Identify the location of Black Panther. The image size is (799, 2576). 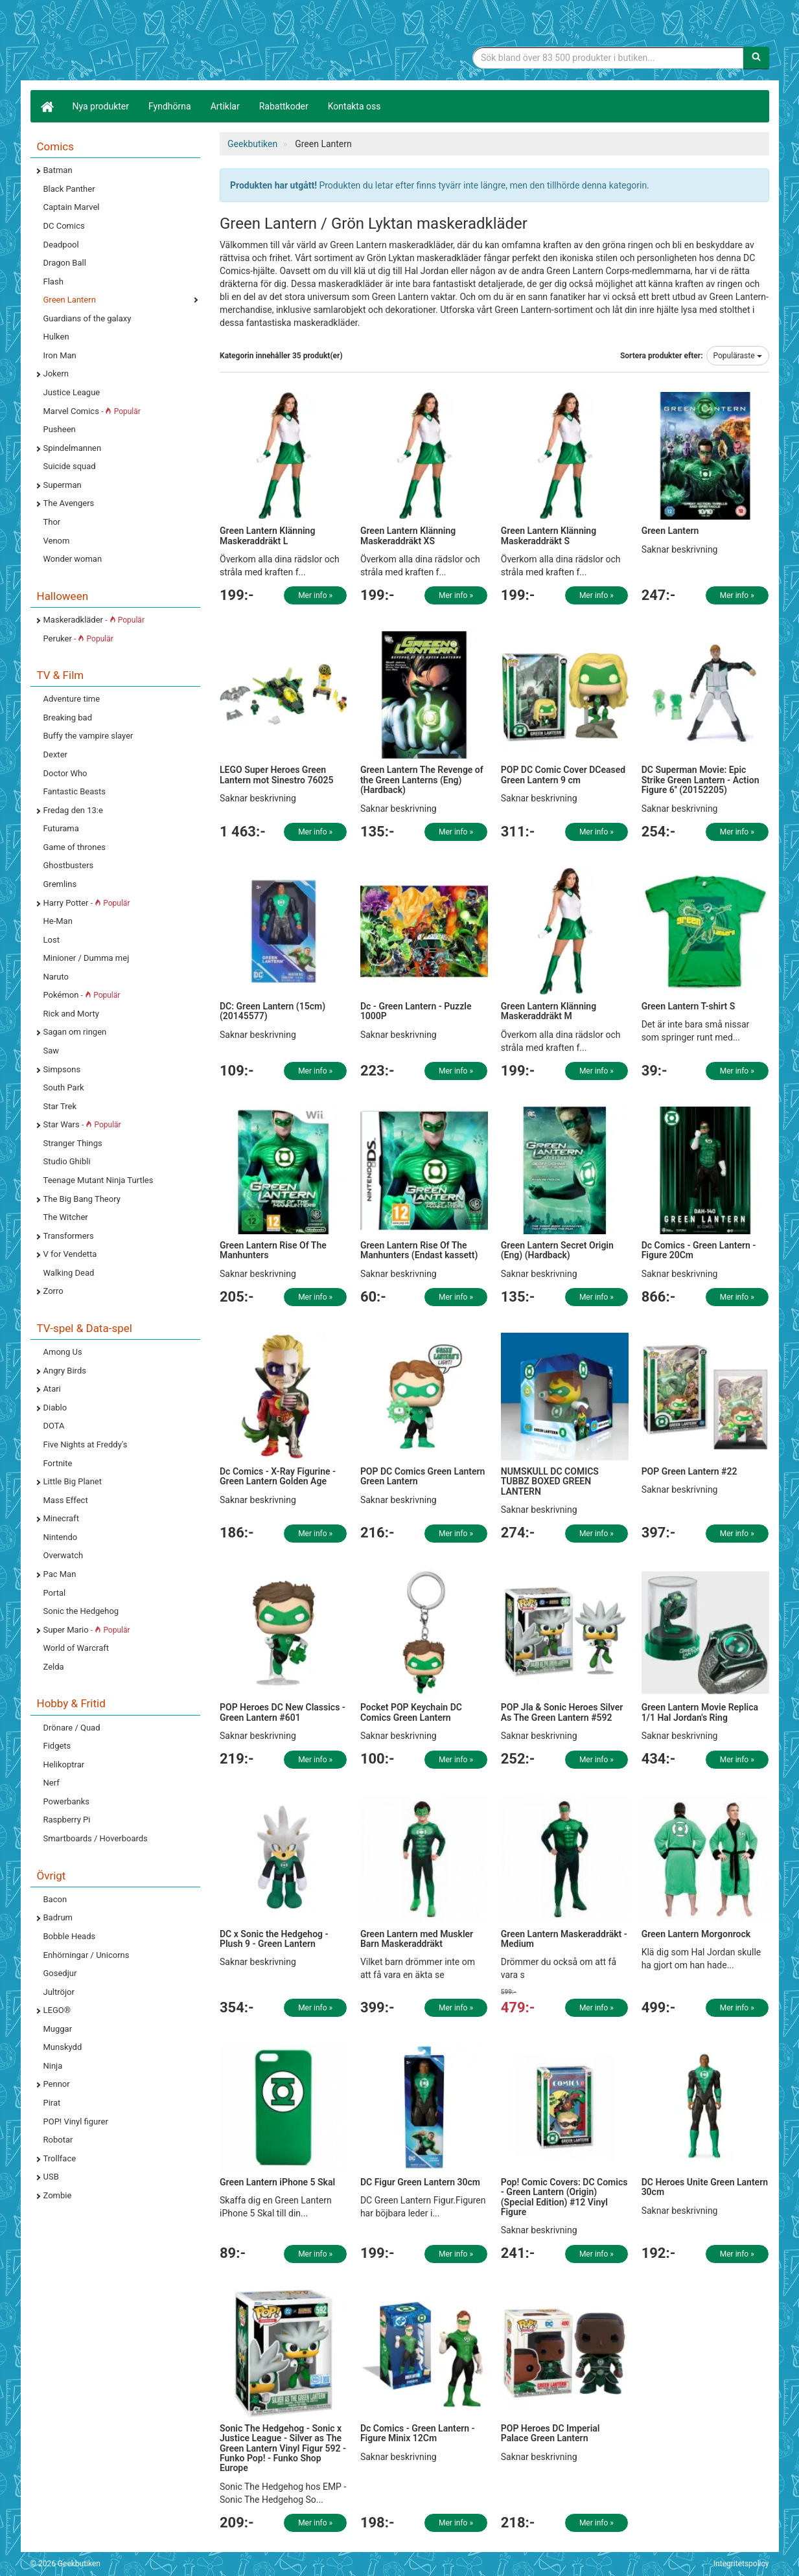
(69, 189).